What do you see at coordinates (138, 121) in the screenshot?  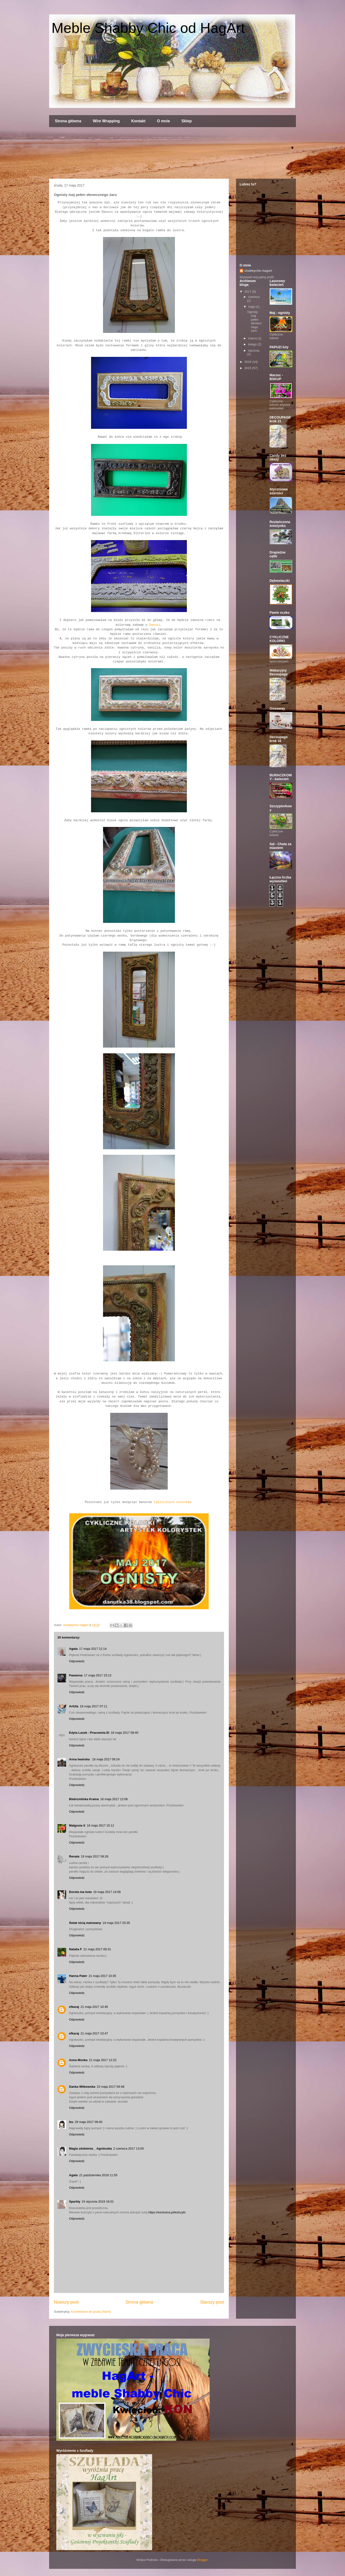 I see `Kontakt` at bounding box center [138, 121].